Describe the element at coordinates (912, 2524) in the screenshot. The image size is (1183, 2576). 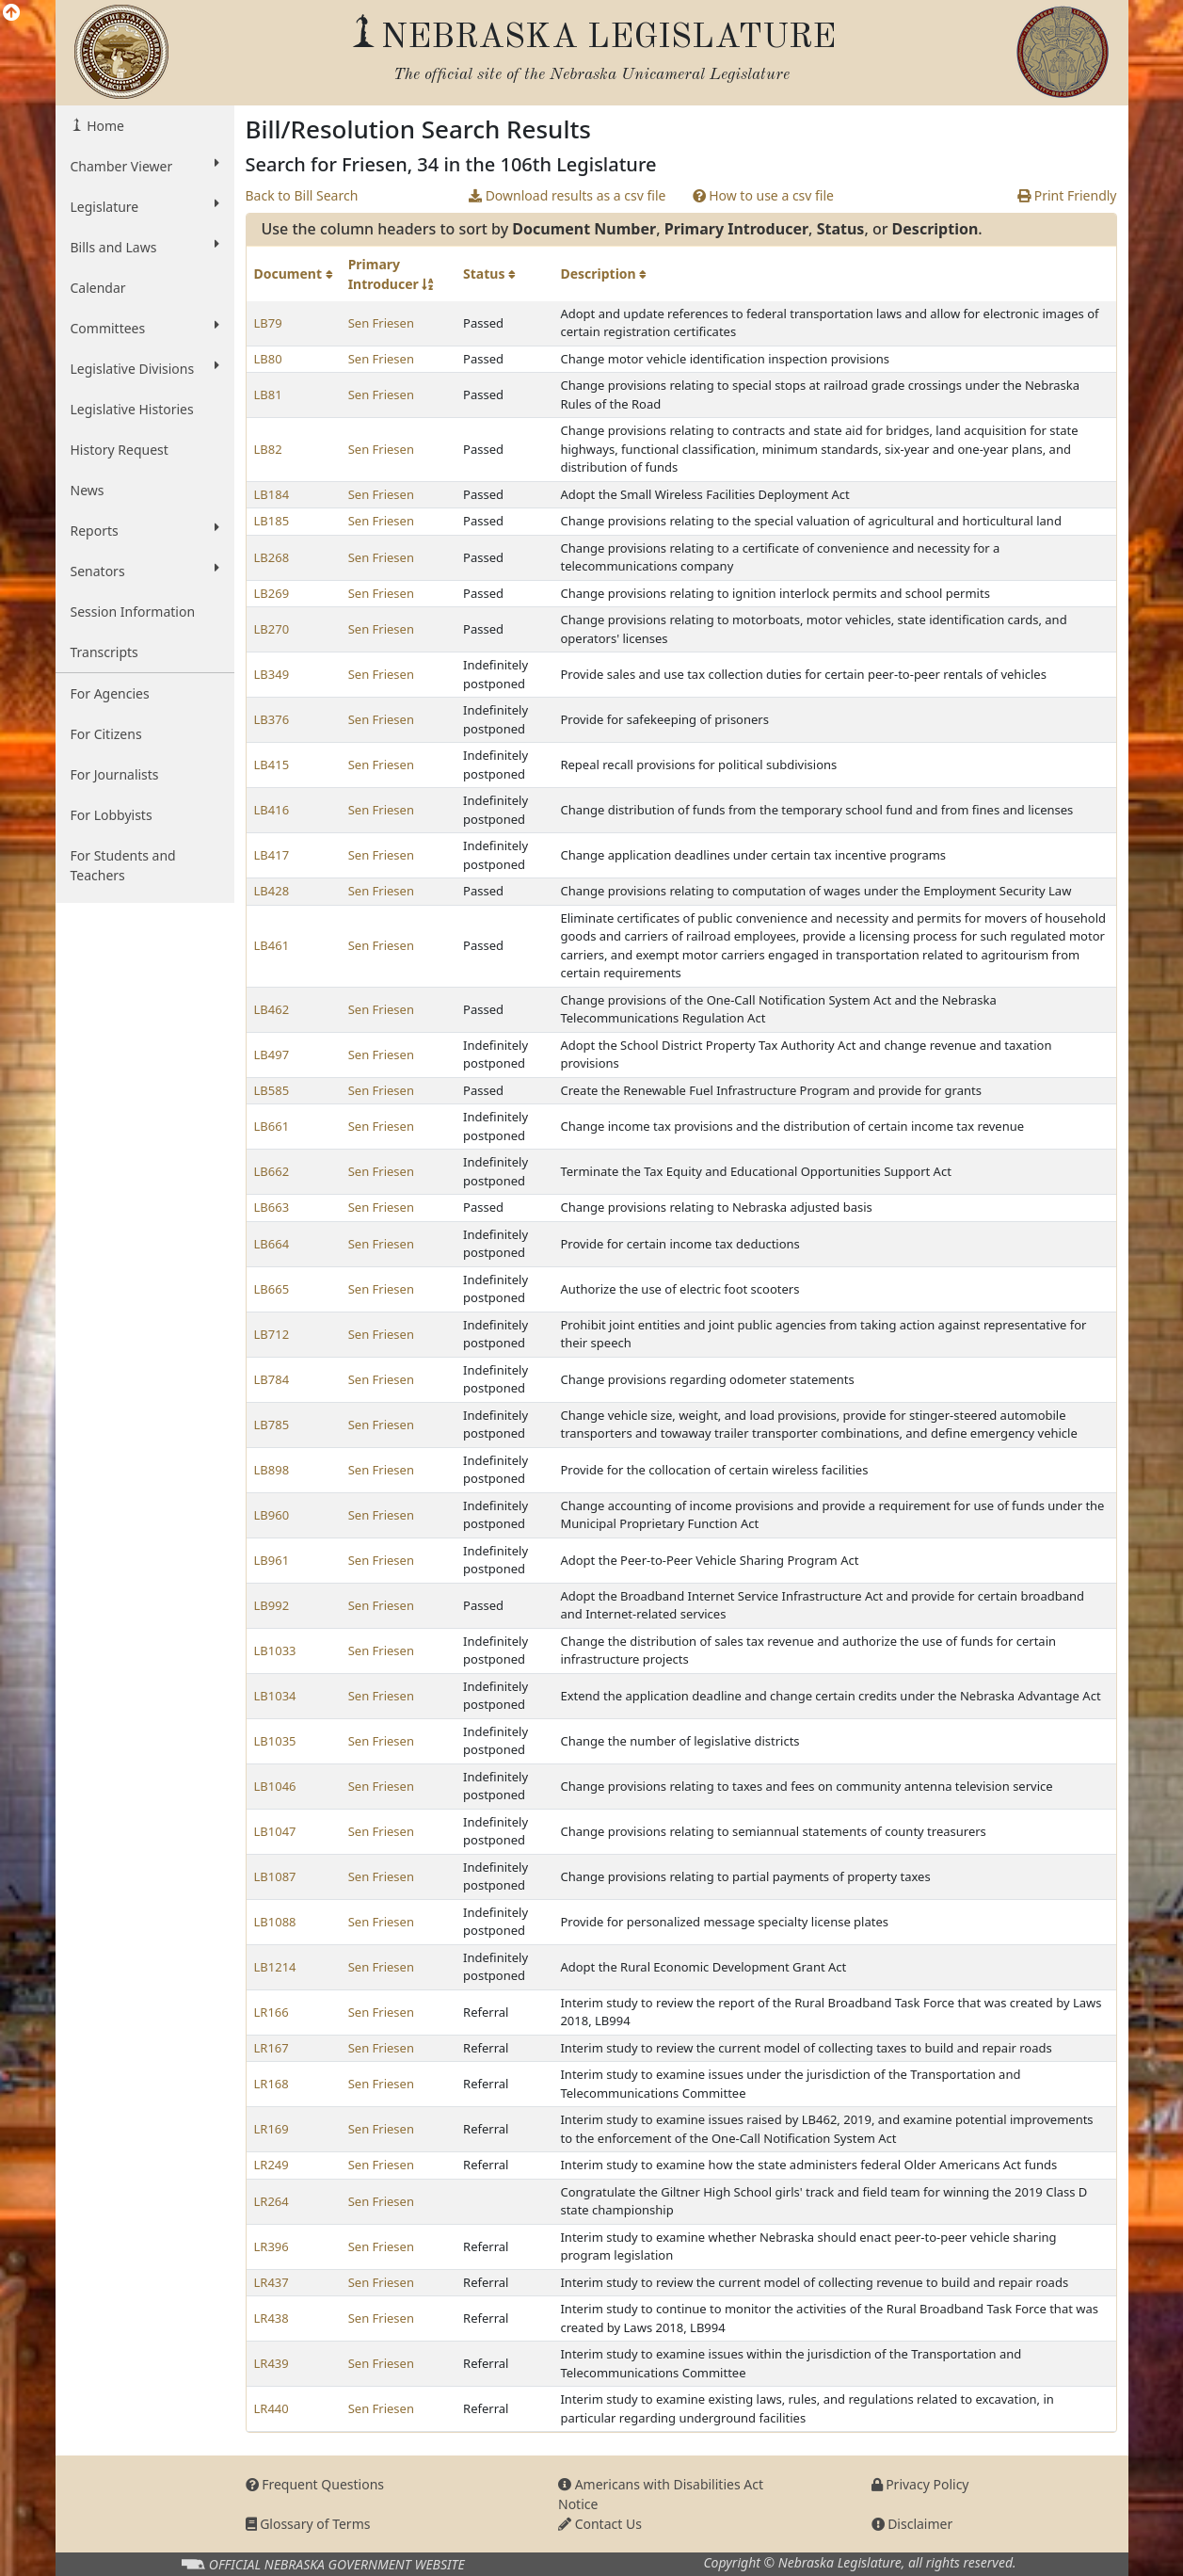
I see `Disclaimer` at that location.